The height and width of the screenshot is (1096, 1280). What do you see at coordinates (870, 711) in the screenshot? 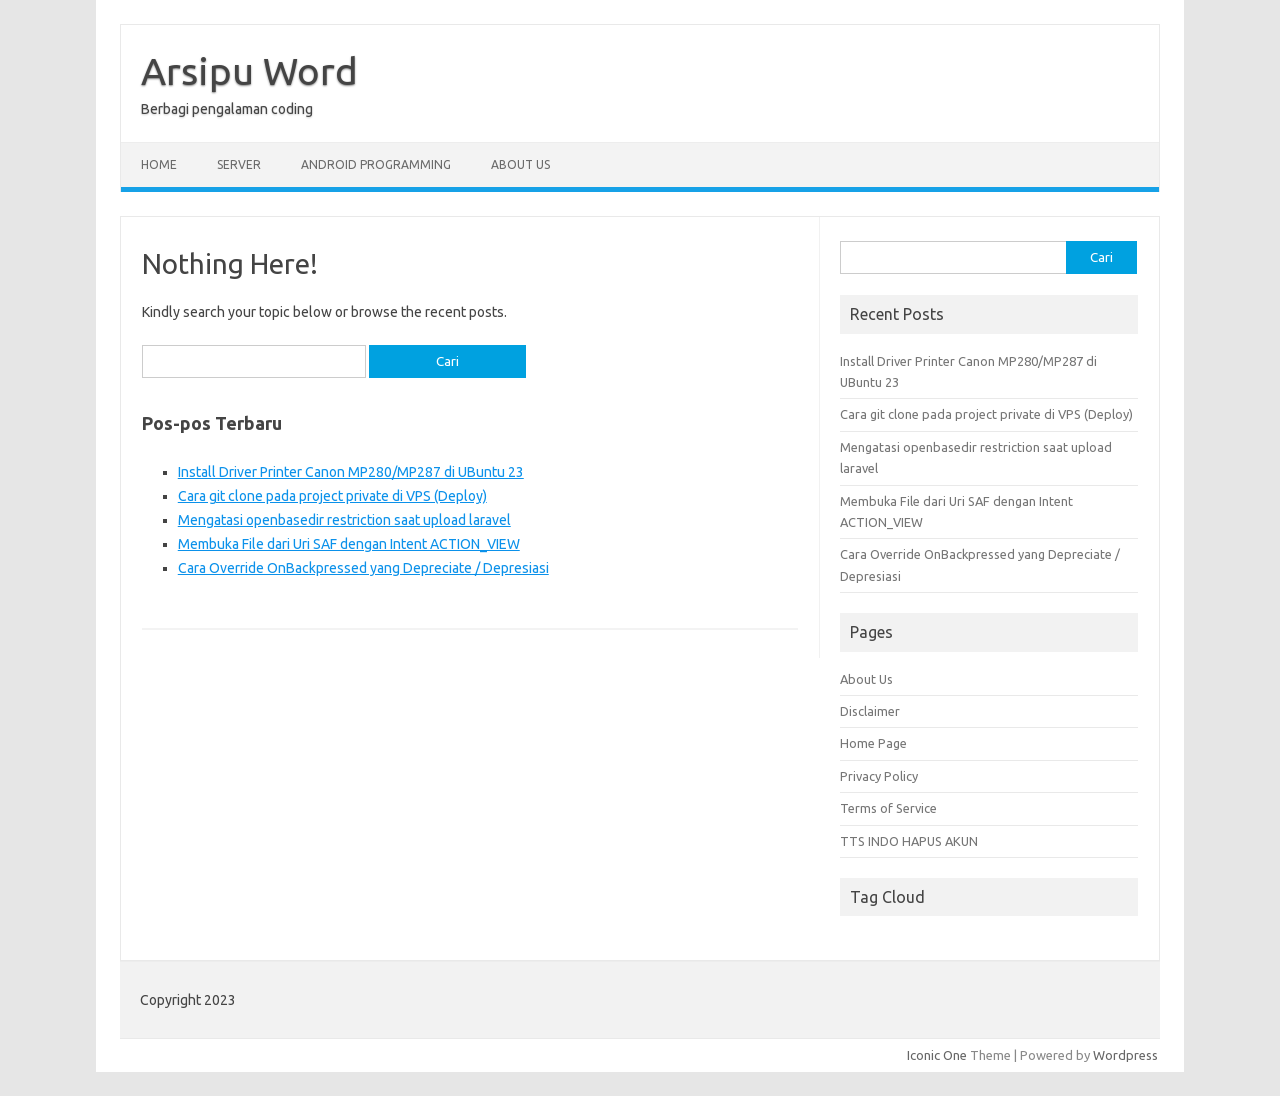
I see `Disclaimer` at bounding box center [870, 711].